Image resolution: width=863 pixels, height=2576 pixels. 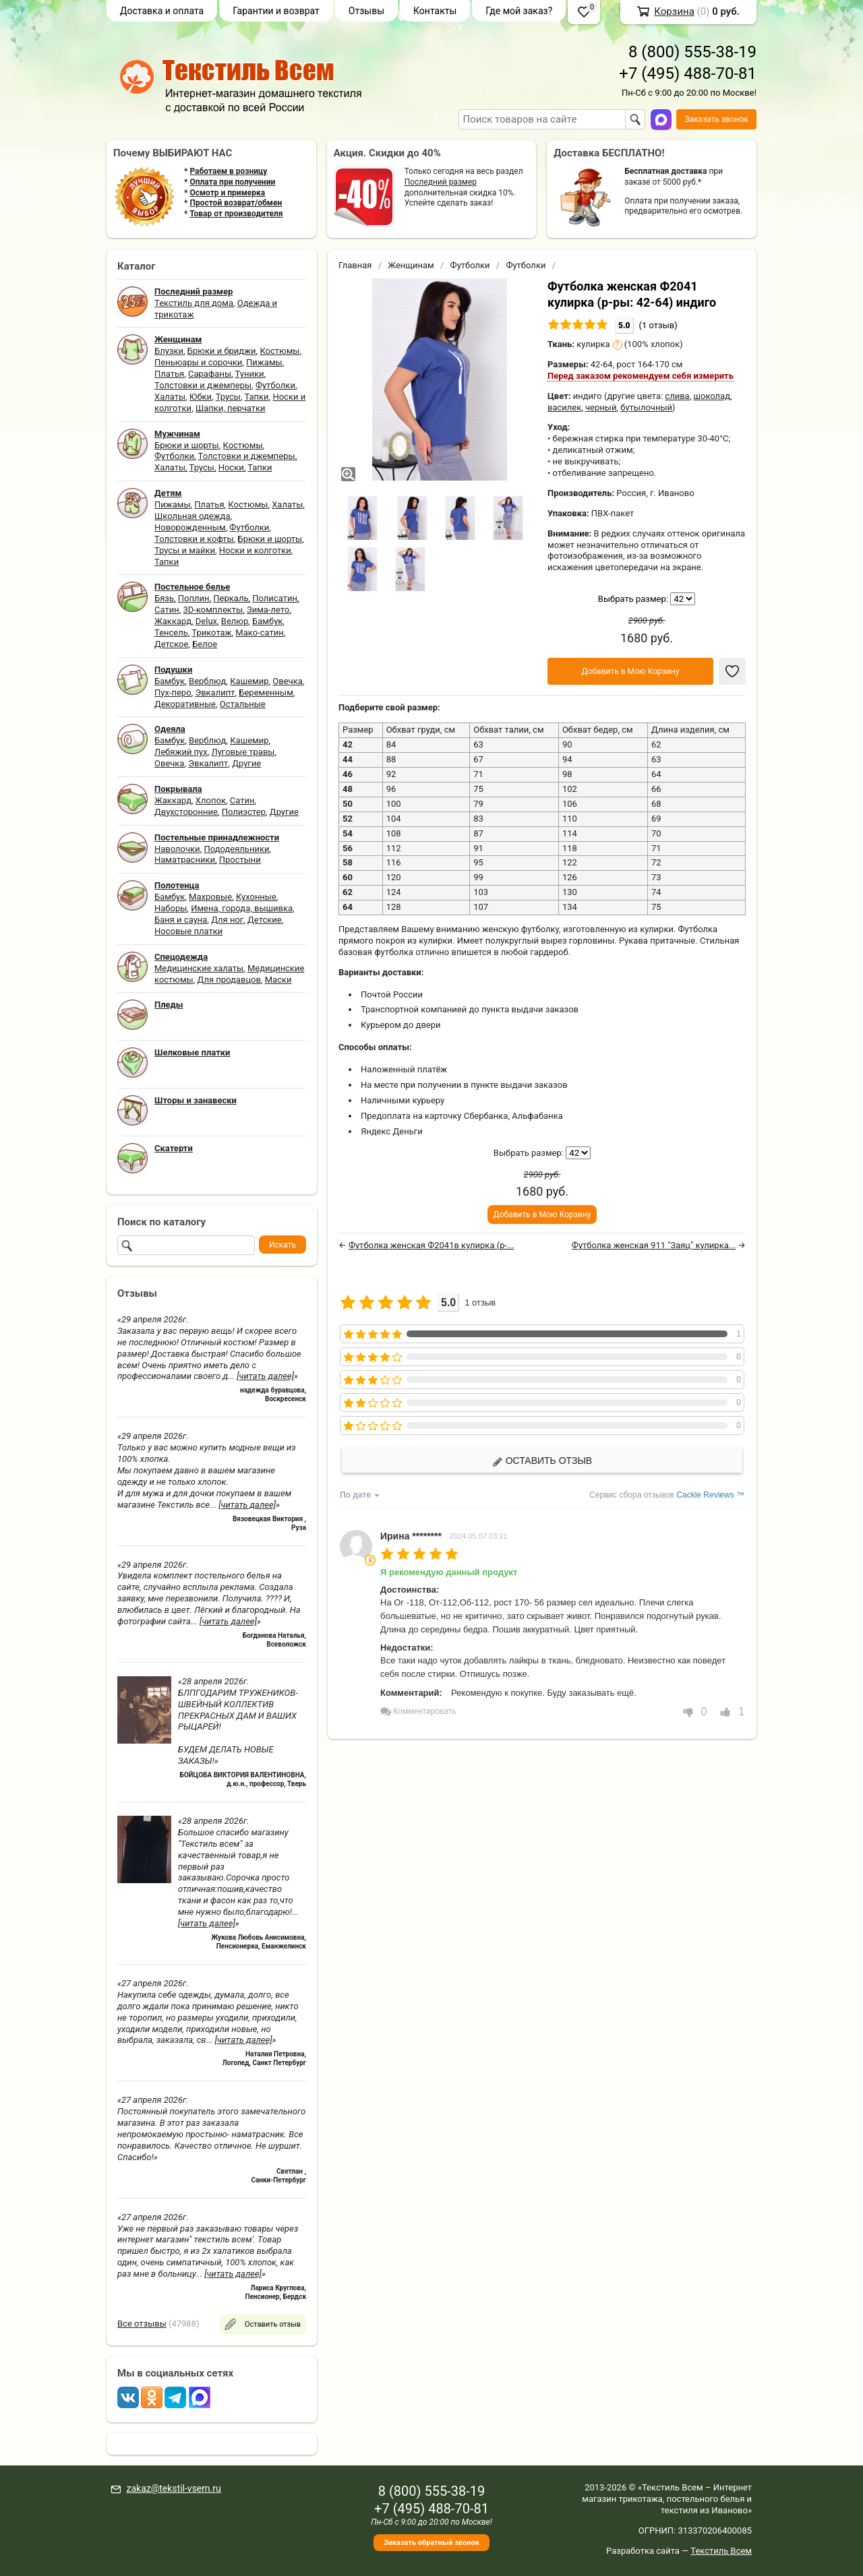 What do you see at coordinates (411, 265) in the screenshot?
I see `Женщинам` at bounding box center [411, 265].